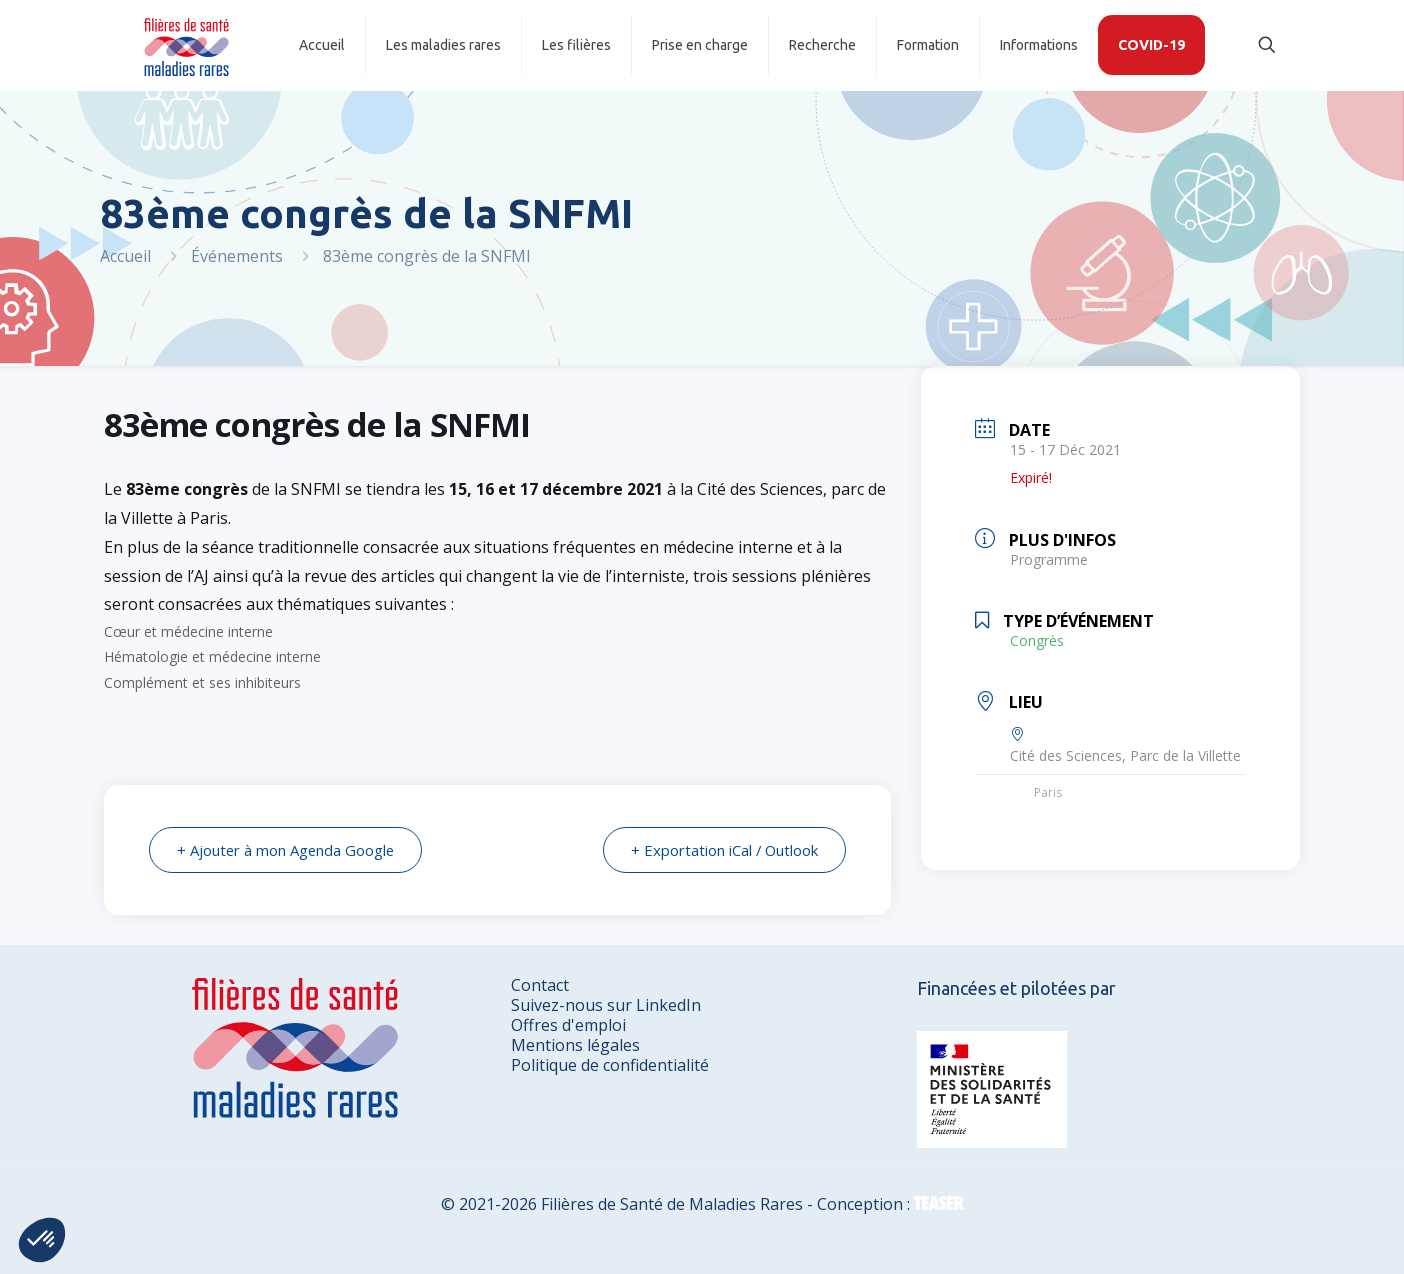 The height and width of the screenshot is (1274, 1404). Describe the element at coordinates (237, 256) in the screenshot. I see `Événements` at that location.